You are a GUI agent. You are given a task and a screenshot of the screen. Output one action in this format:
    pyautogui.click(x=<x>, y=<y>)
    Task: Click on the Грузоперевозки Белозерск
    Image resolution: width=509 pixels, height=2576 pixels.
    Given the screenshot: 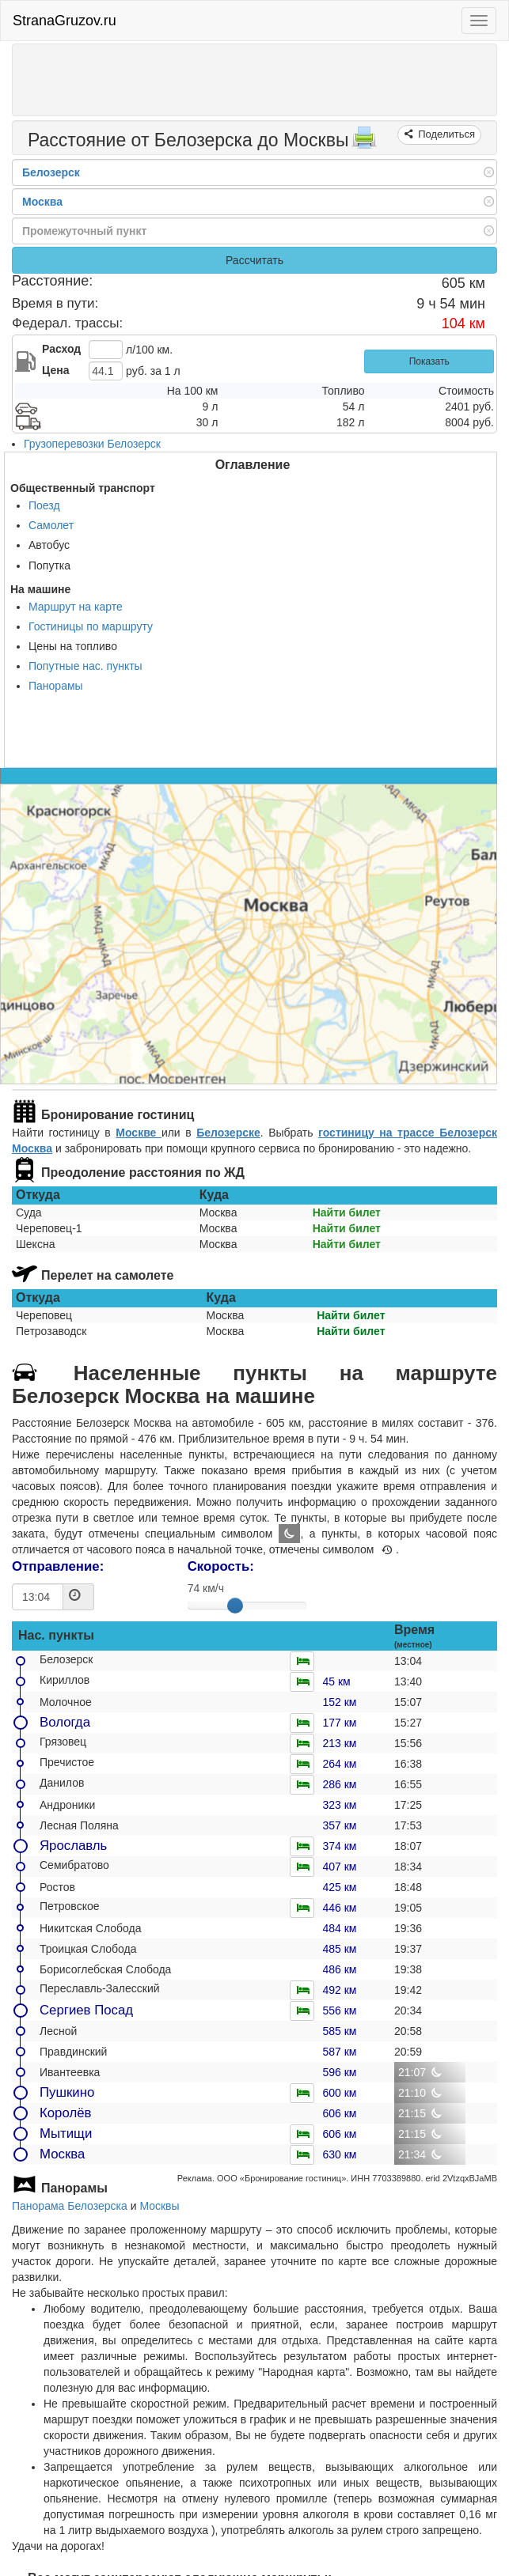 What is the action you would take?
    pyautogui.click(x=92, y=443)
    